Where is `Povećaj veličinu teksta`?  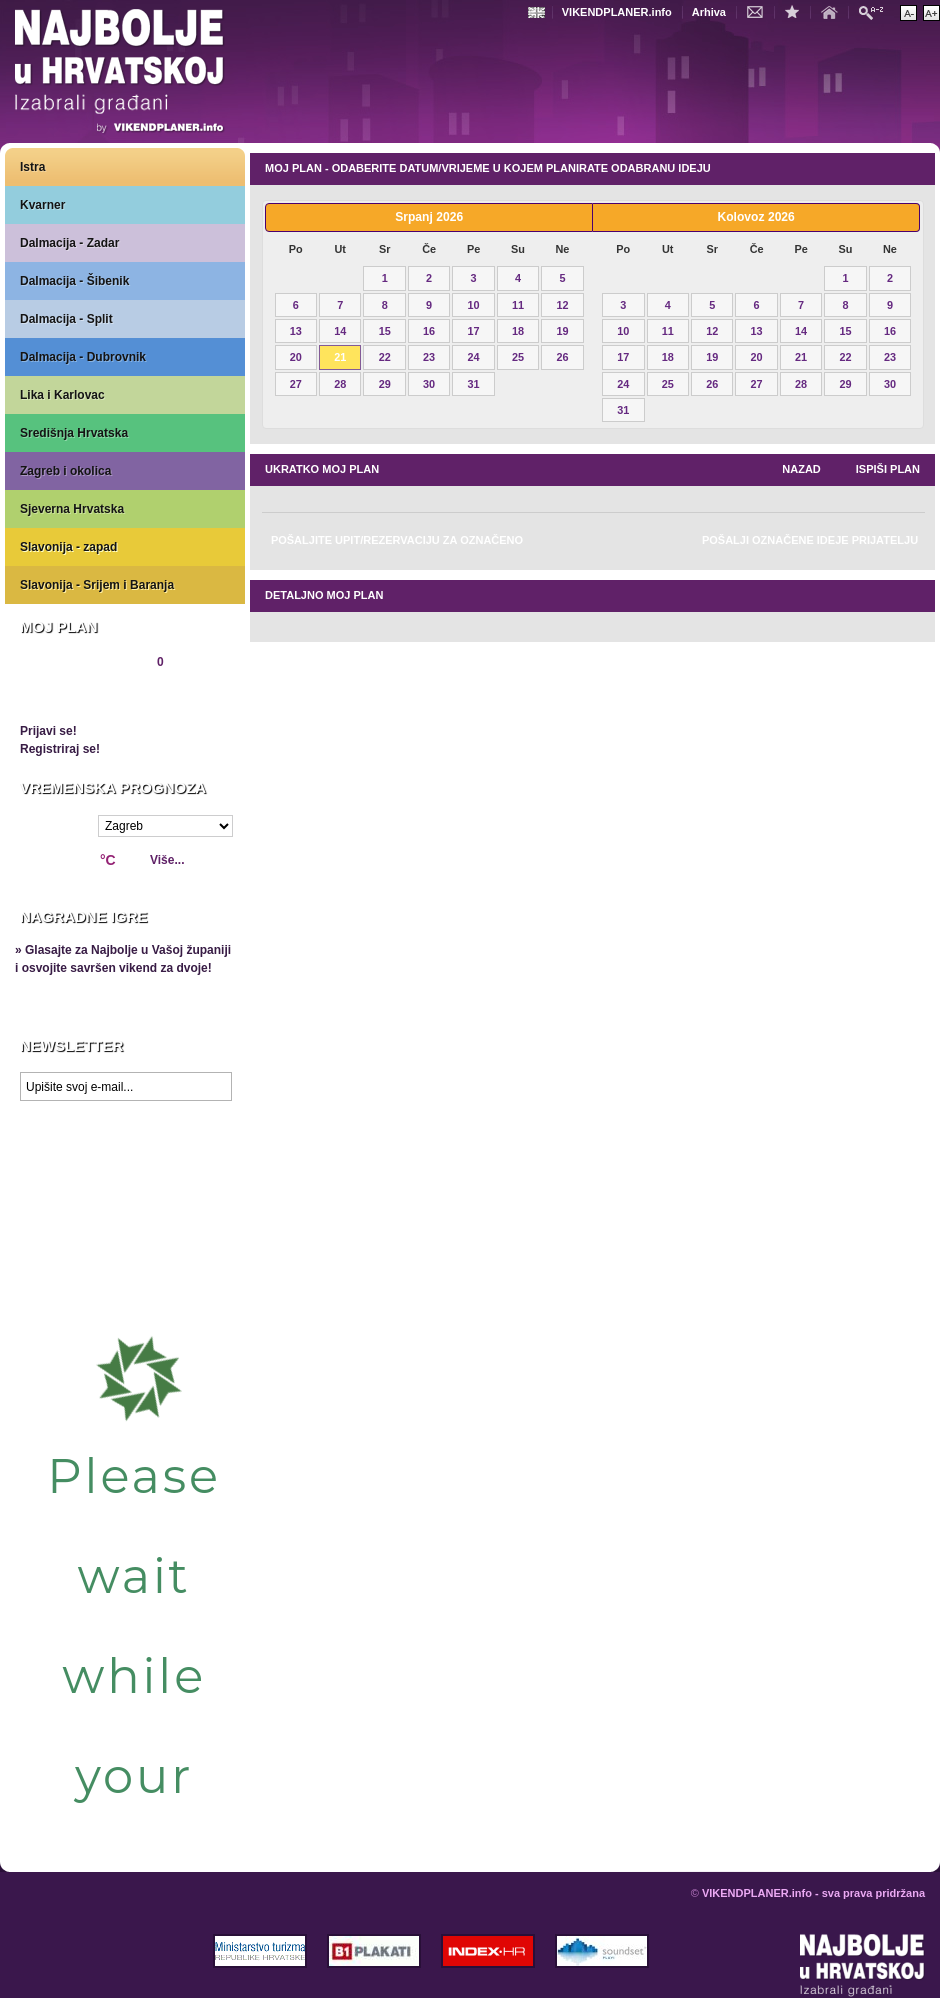
Povećaj veličinu teksta is located at coordinates (931, 13).